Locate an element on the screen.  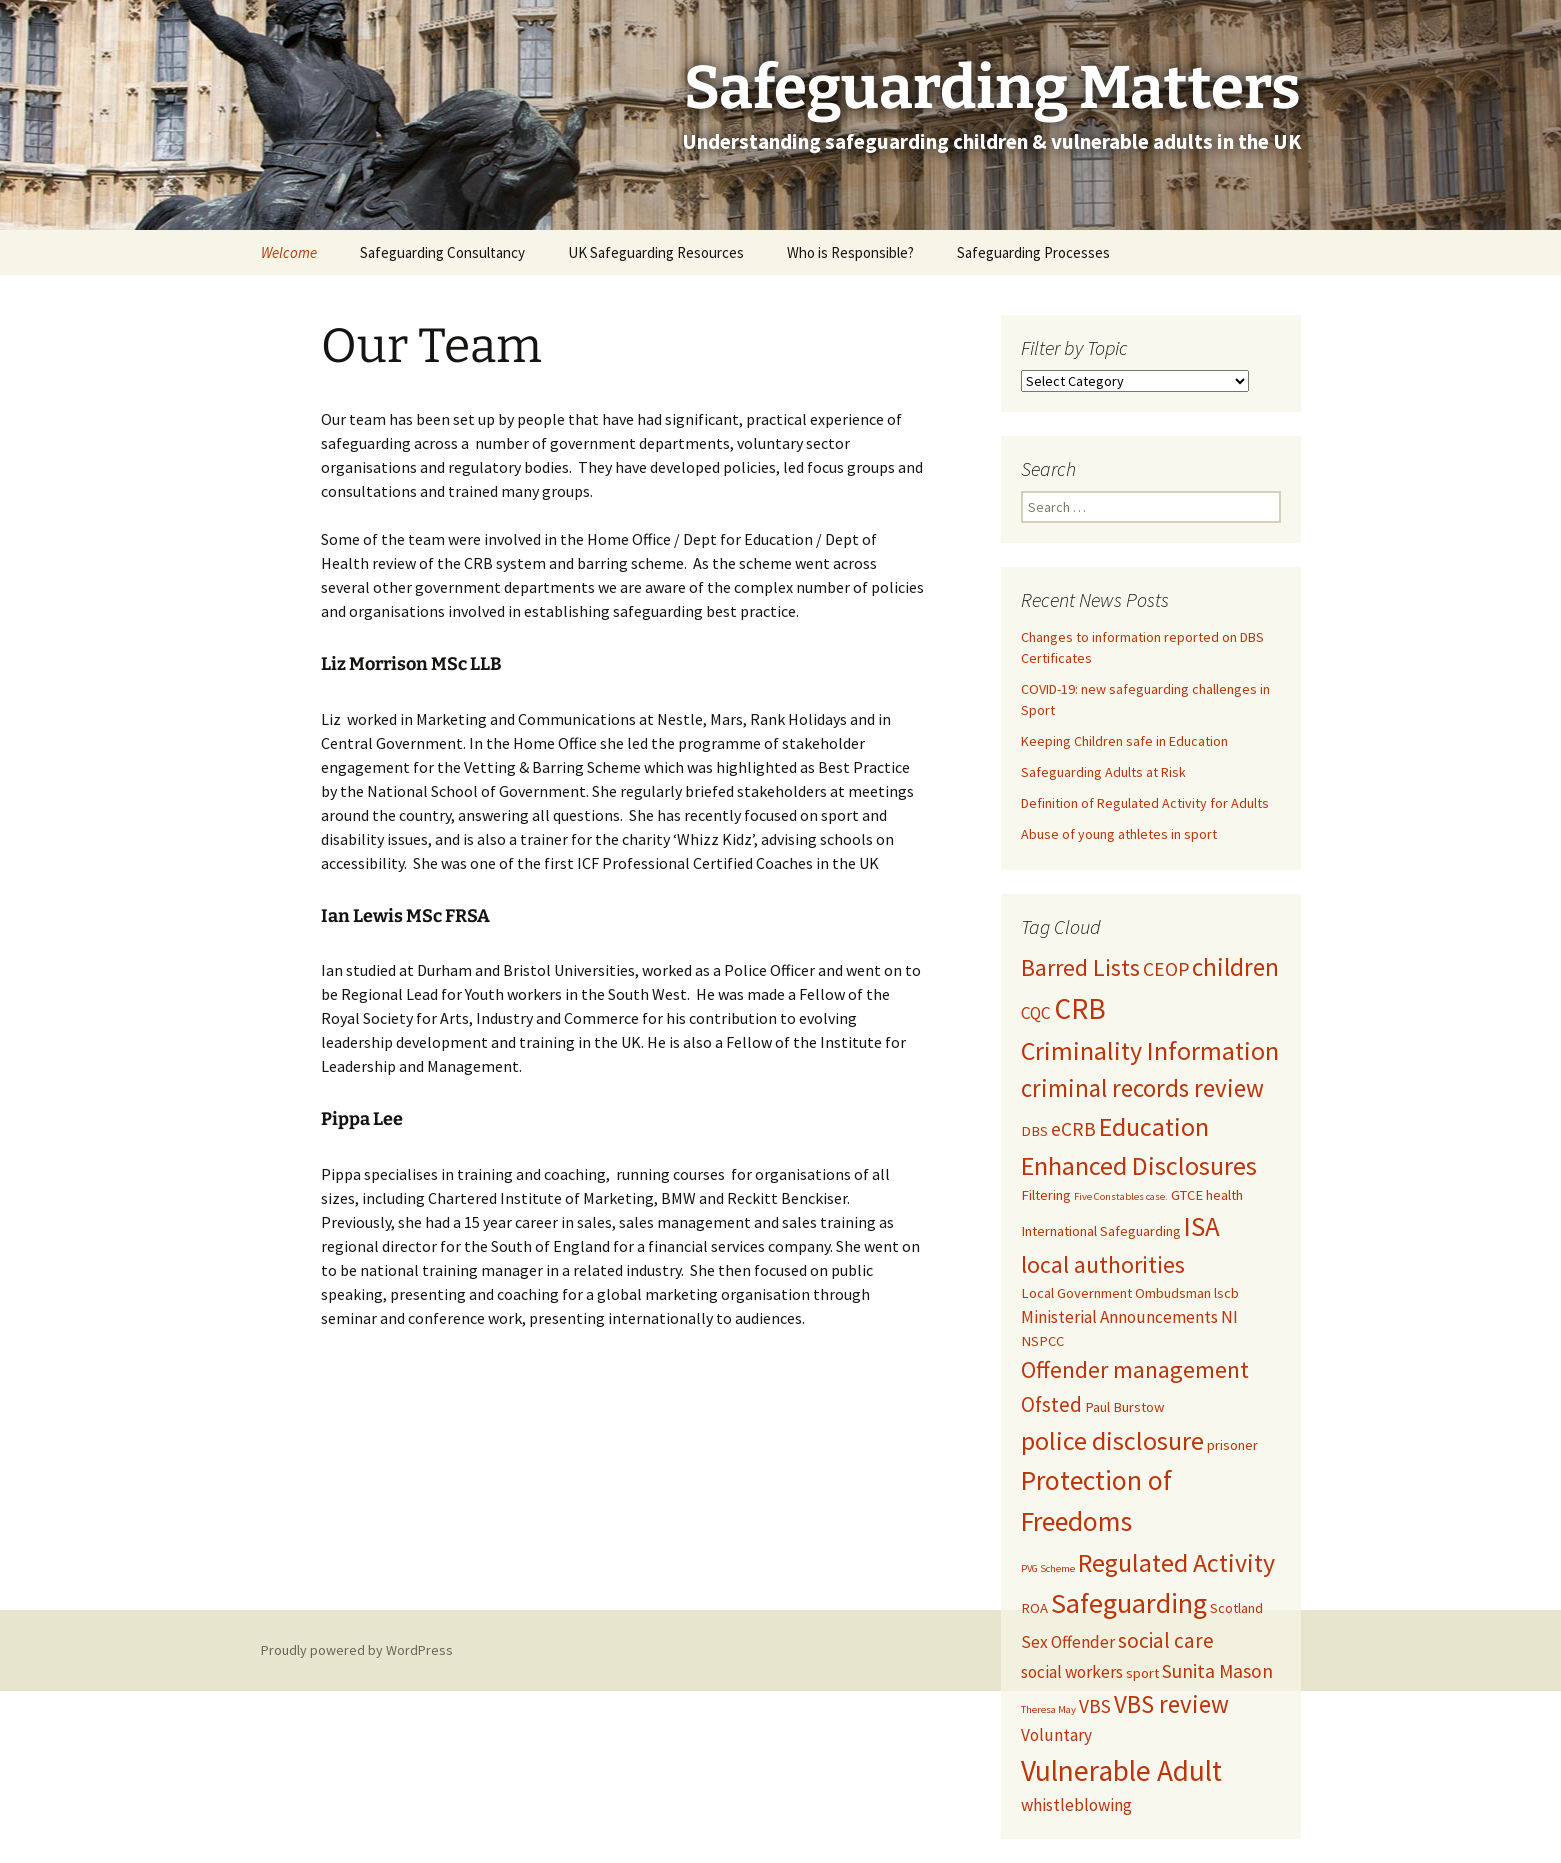
health [health (2 items)] is located at coordinates (1224, 1195).